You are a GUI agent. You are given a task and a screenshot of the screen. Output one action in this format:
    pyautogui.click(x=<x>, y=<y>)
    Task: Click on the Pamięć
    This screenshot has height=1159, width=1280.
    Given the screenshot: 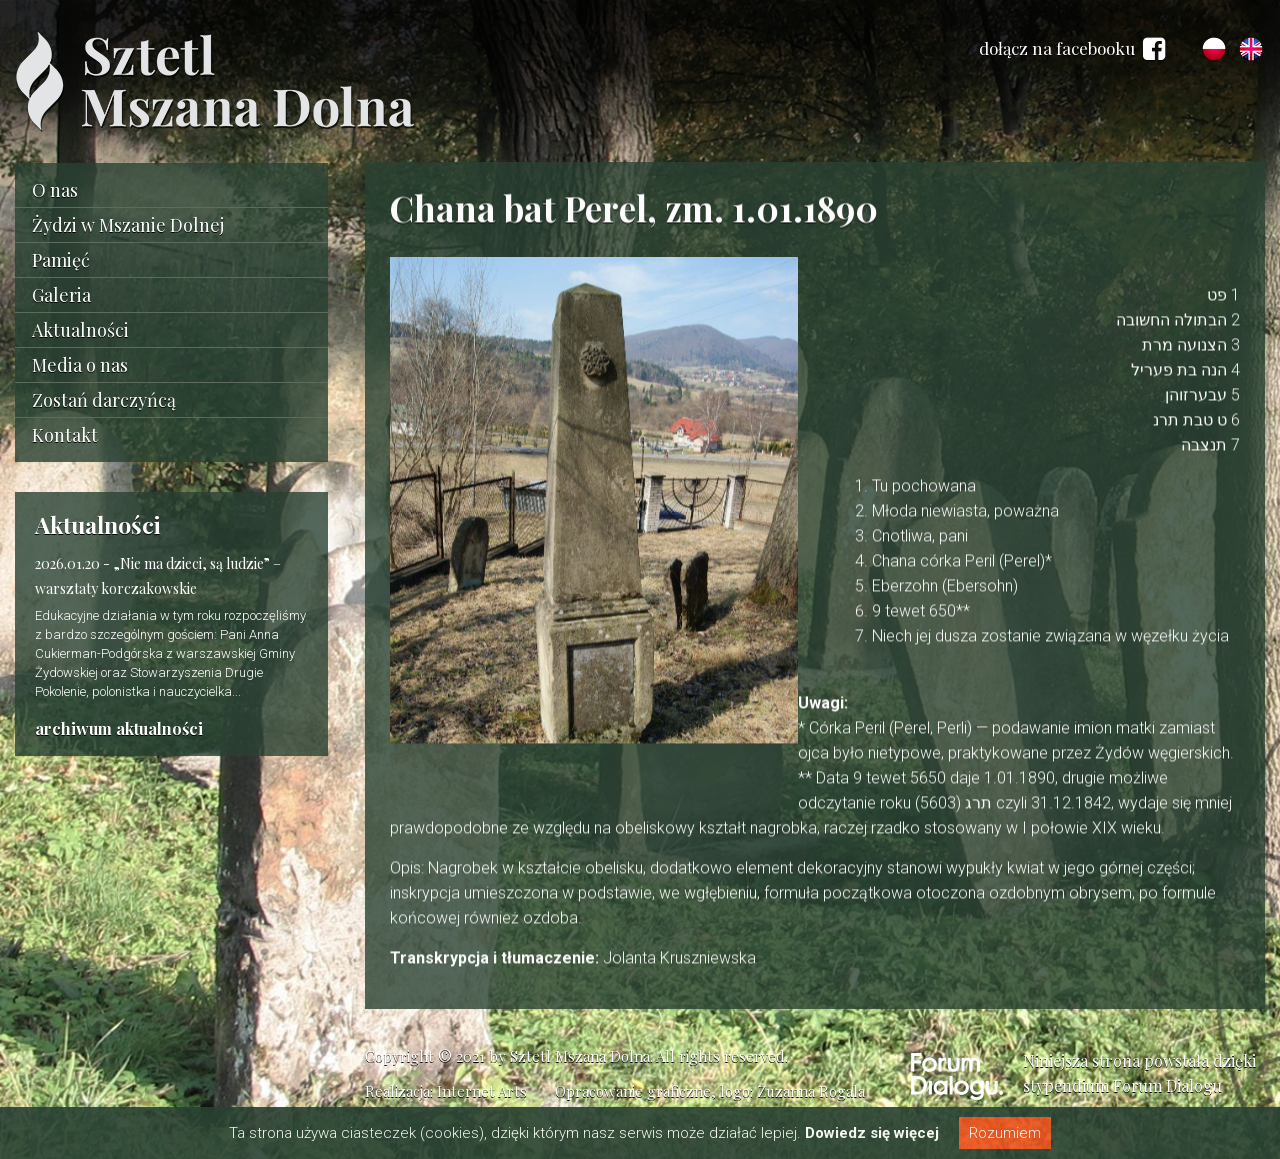 What is the action you would take?
    pyautogui.click(x=61, y=260)
    